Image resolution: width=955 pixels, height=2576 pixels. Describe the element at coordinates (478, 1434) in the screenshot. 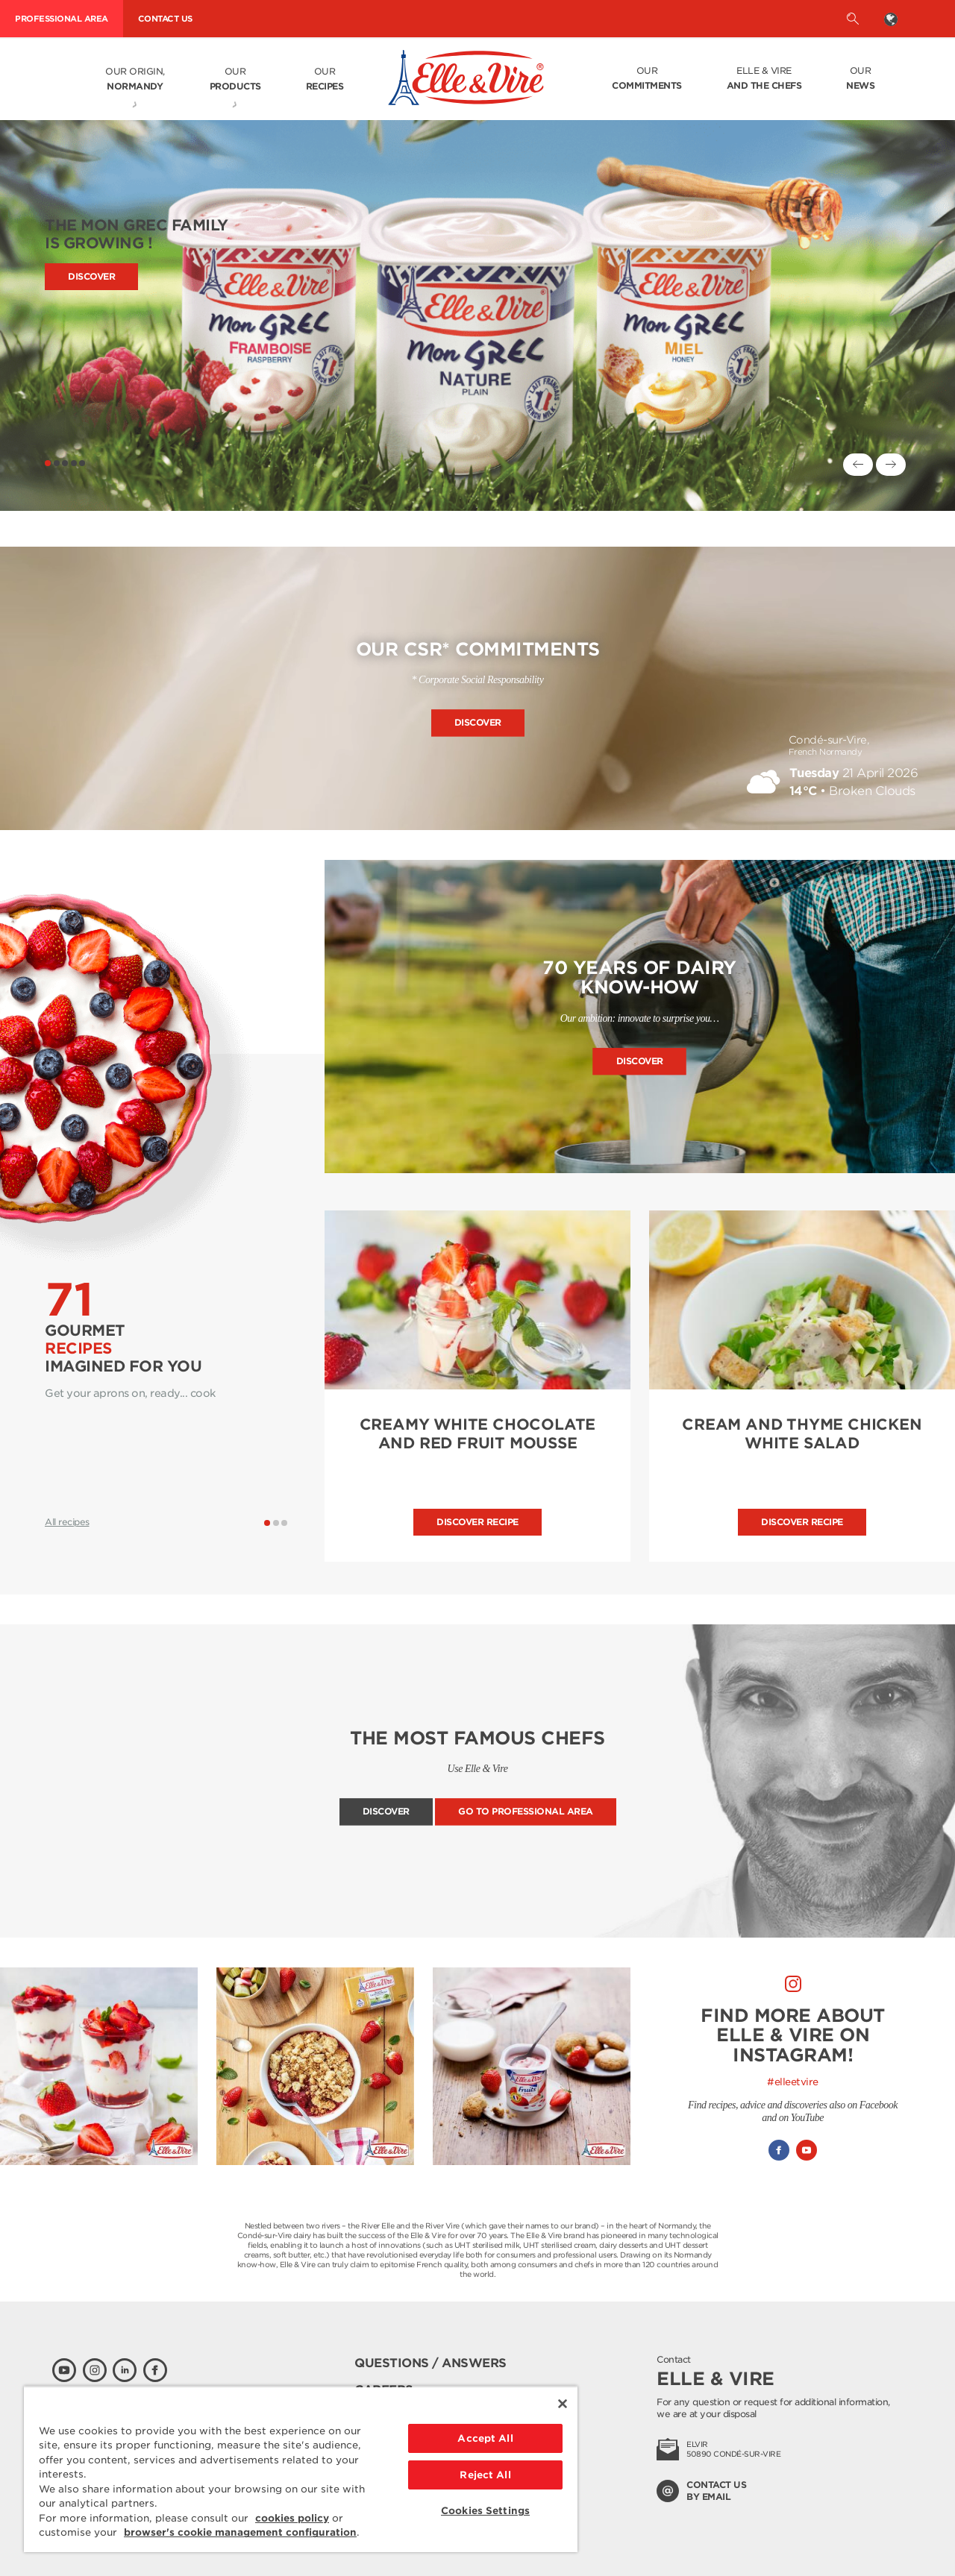

I see `CREAMY WHITE CHOCOLATE AND RED FRUIT MOUSSE` at that location.